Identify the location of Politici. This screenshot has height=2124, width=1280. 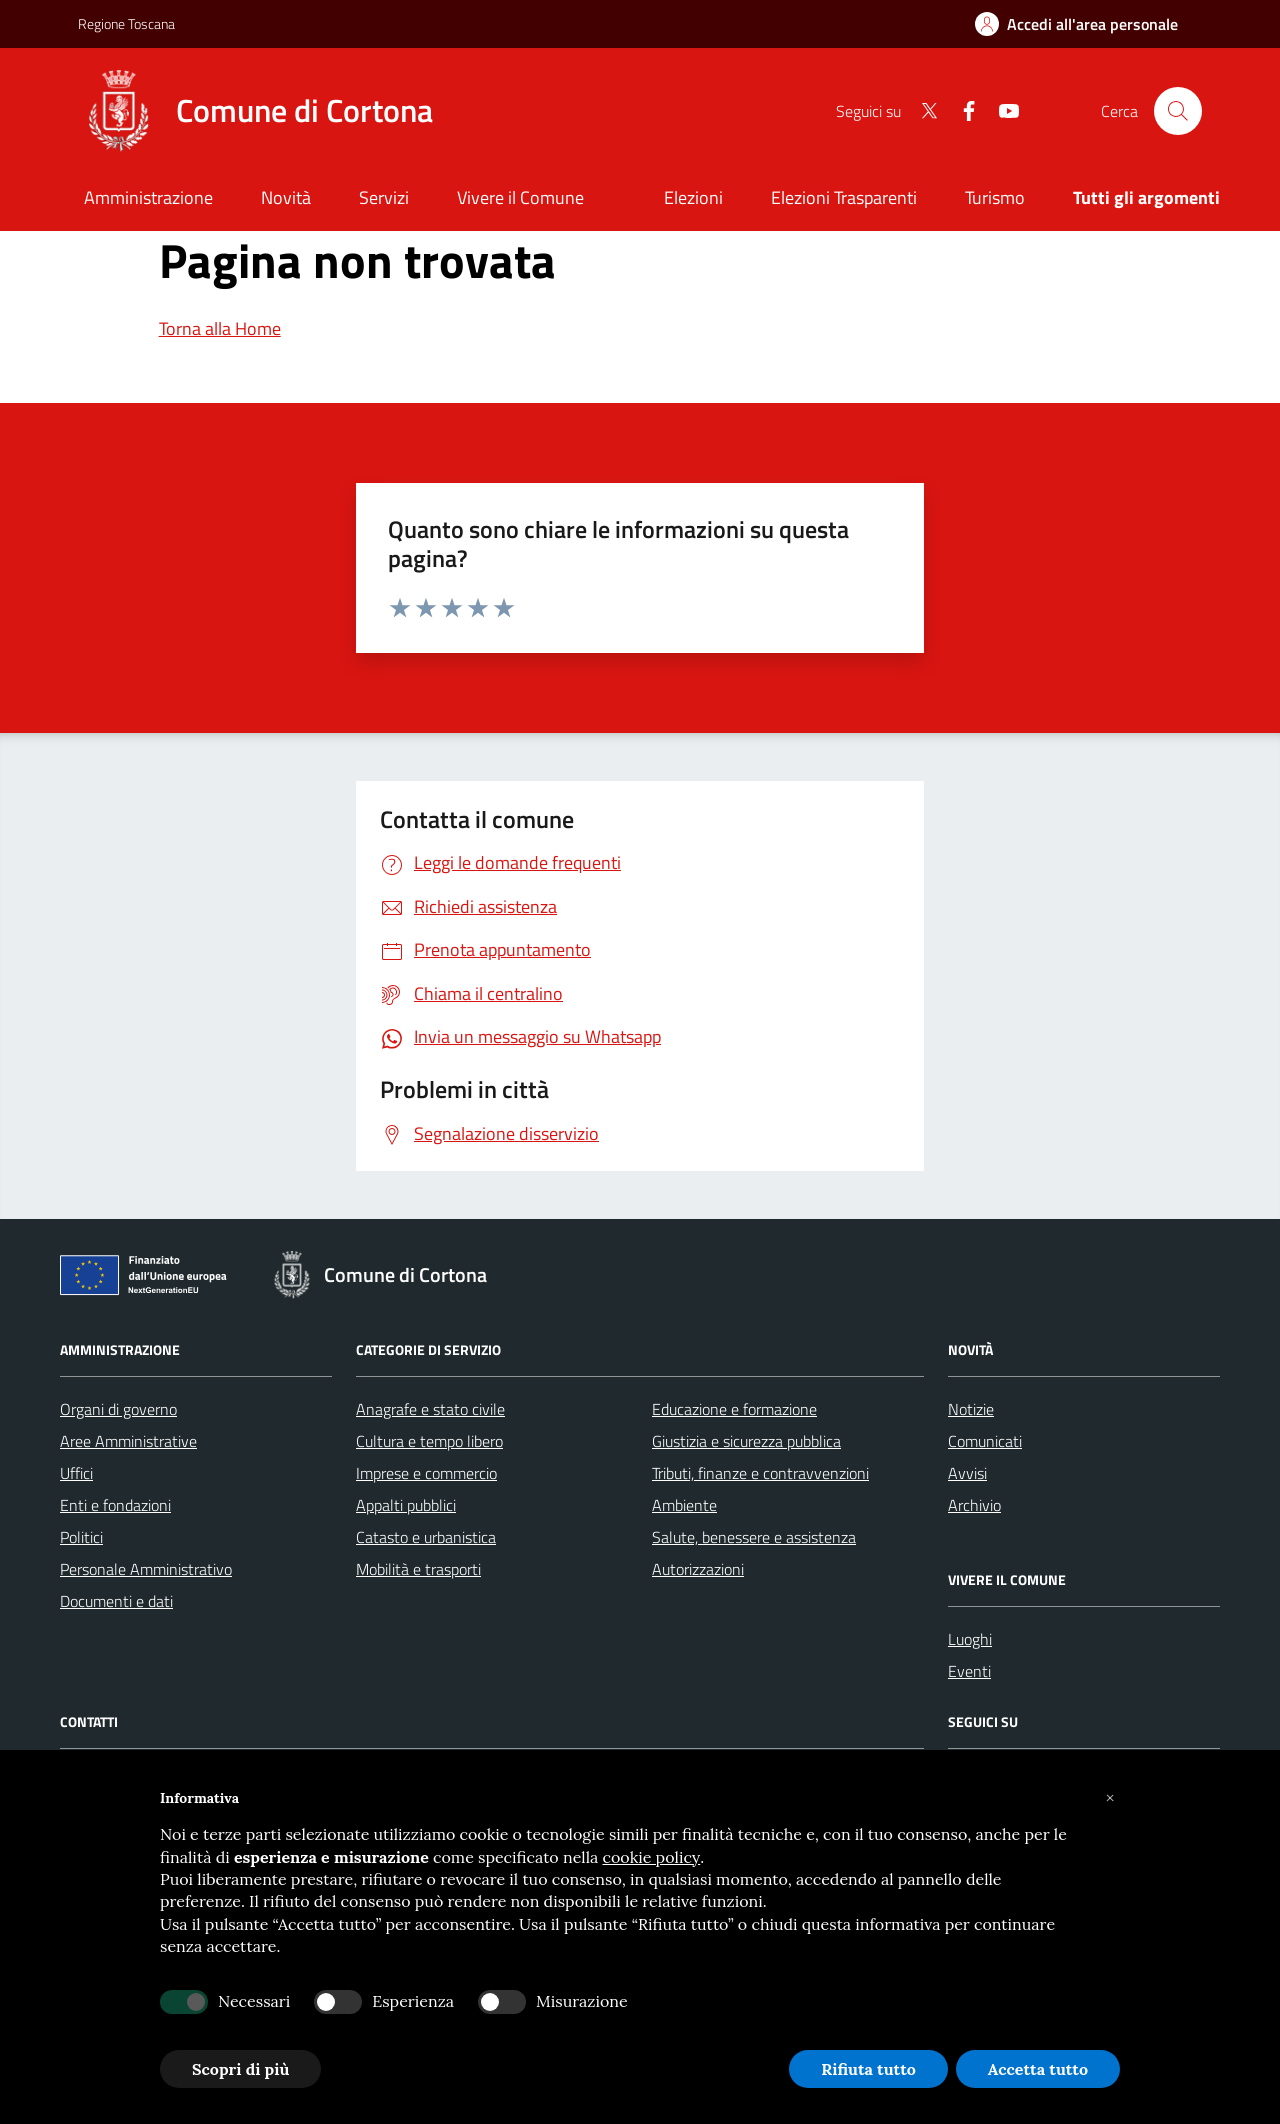
(81, 1537).